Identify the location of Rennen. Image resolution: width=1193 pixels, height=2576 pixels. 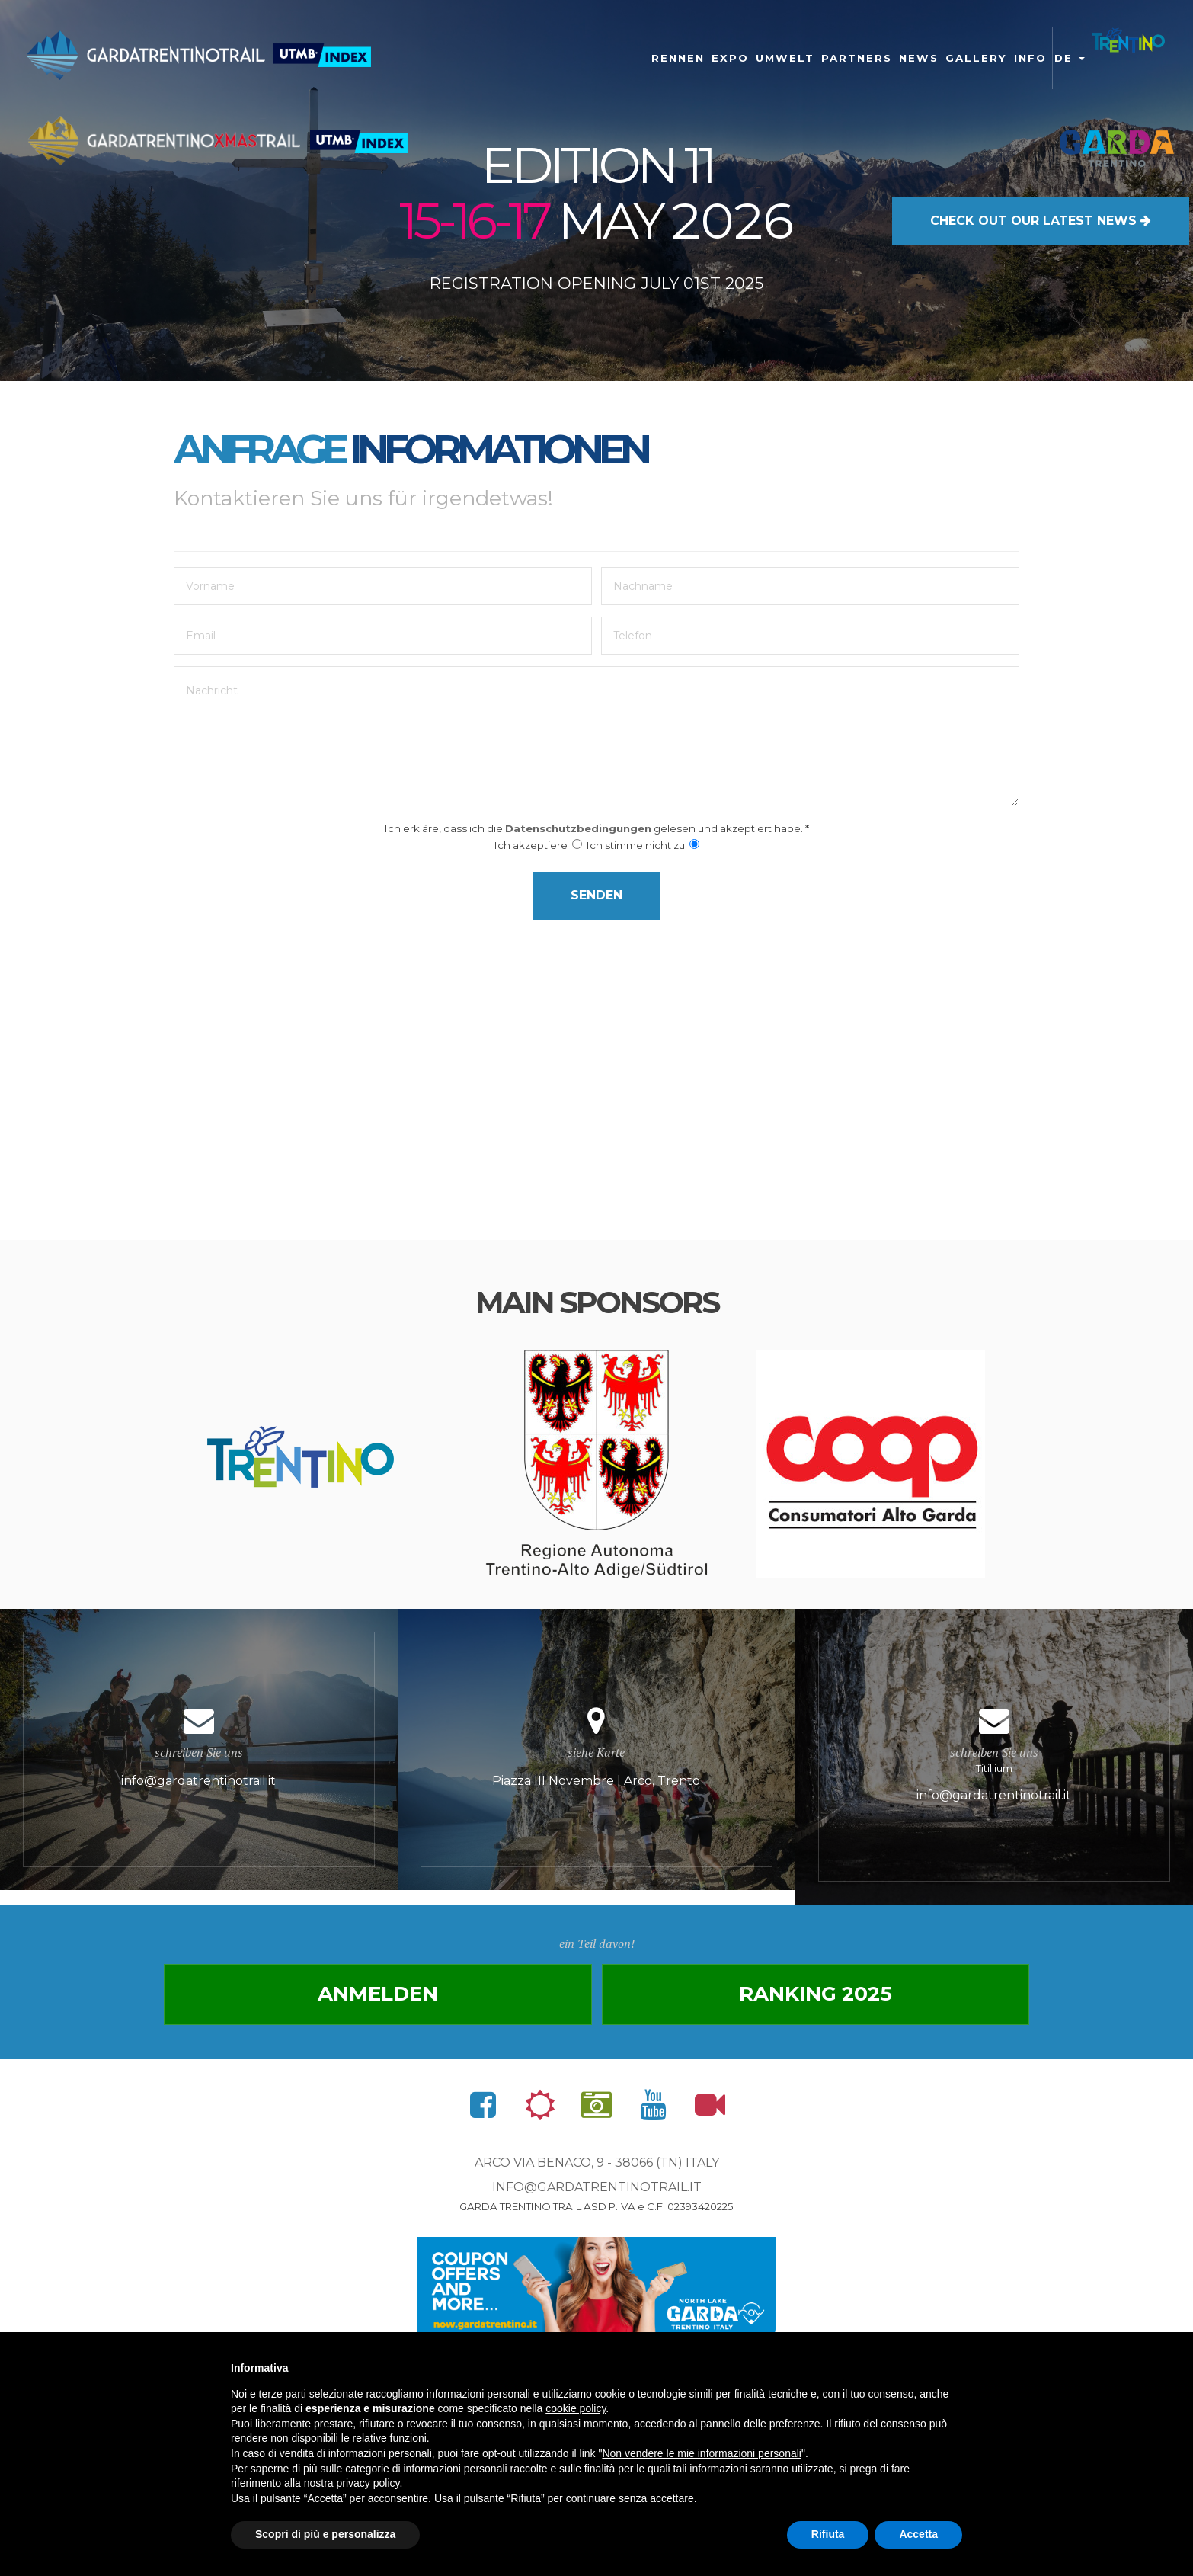
(678, 58).